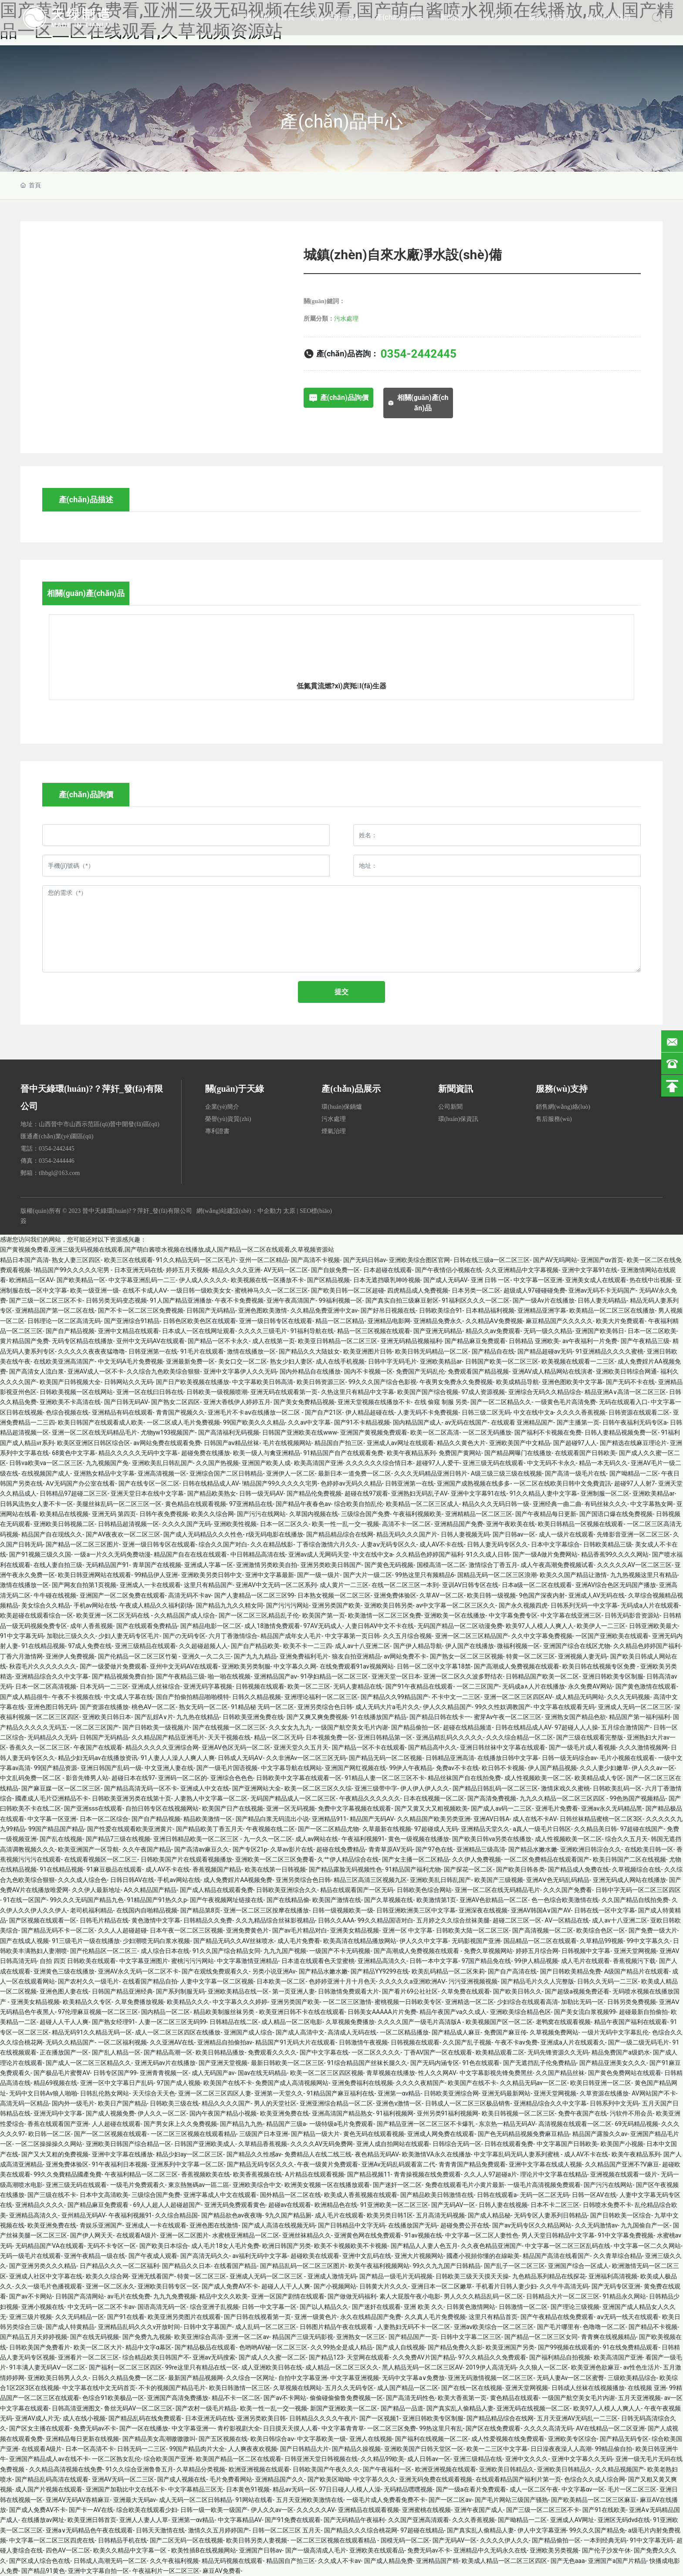 This screenshot has width=683, height=2576. I want to click on 午夜福利视频欧美, so click(417, 1513).